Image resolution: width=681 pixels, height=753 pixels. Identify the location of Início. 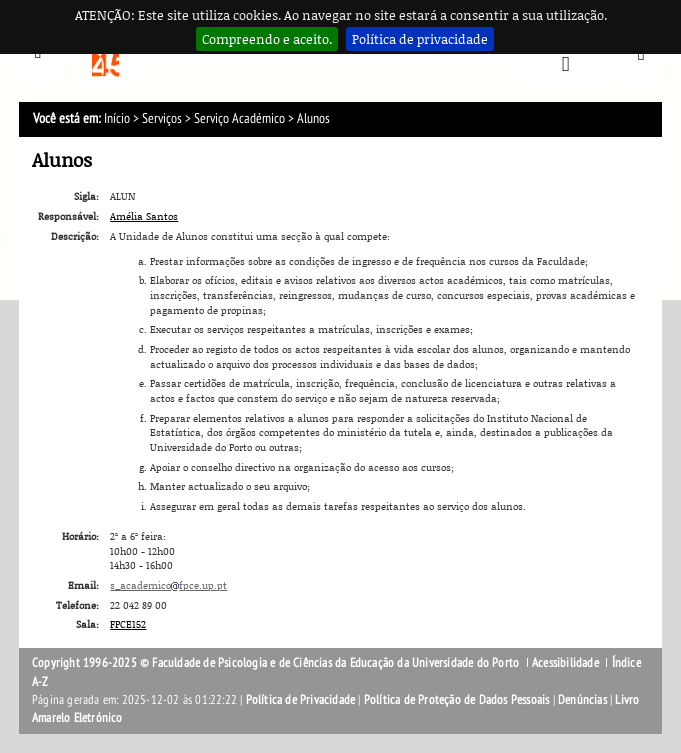
(117, 118).